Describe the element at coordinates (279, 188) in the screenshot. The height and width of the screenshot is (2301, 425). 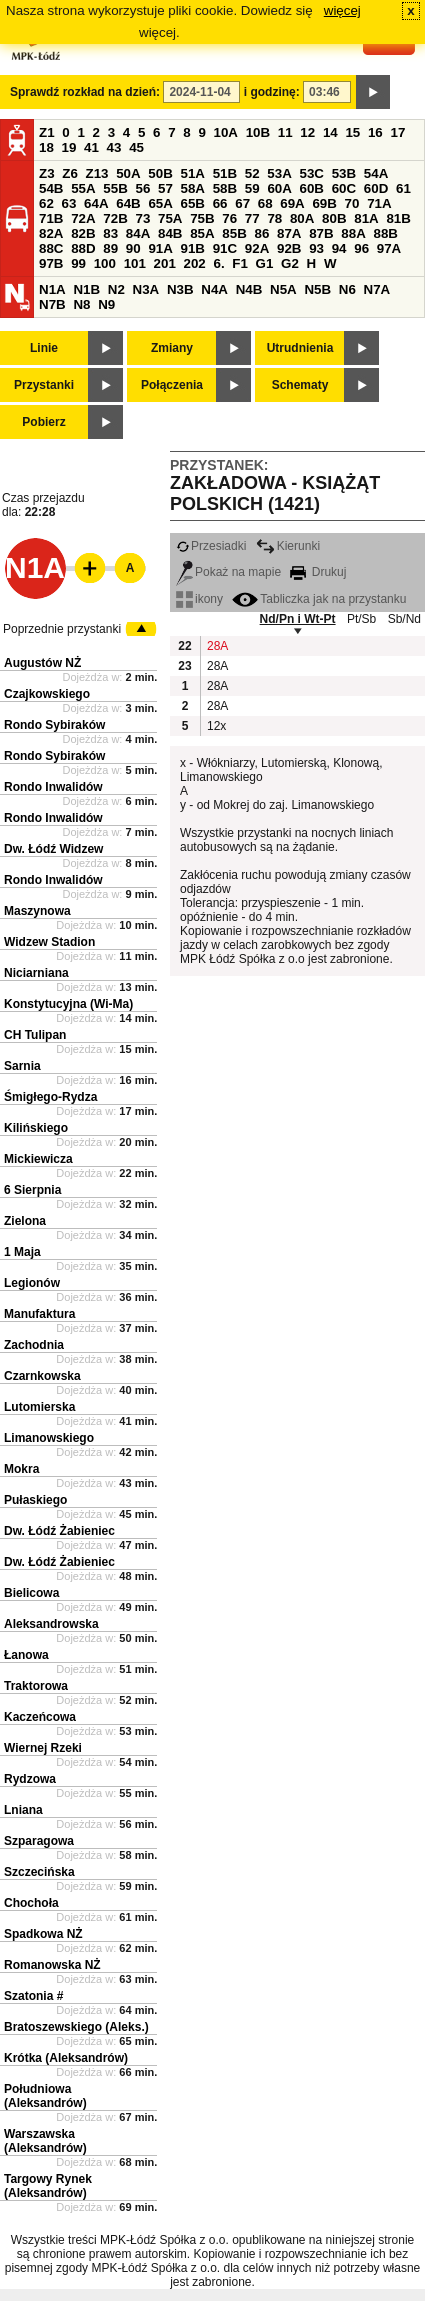
I see `60A` at that location.